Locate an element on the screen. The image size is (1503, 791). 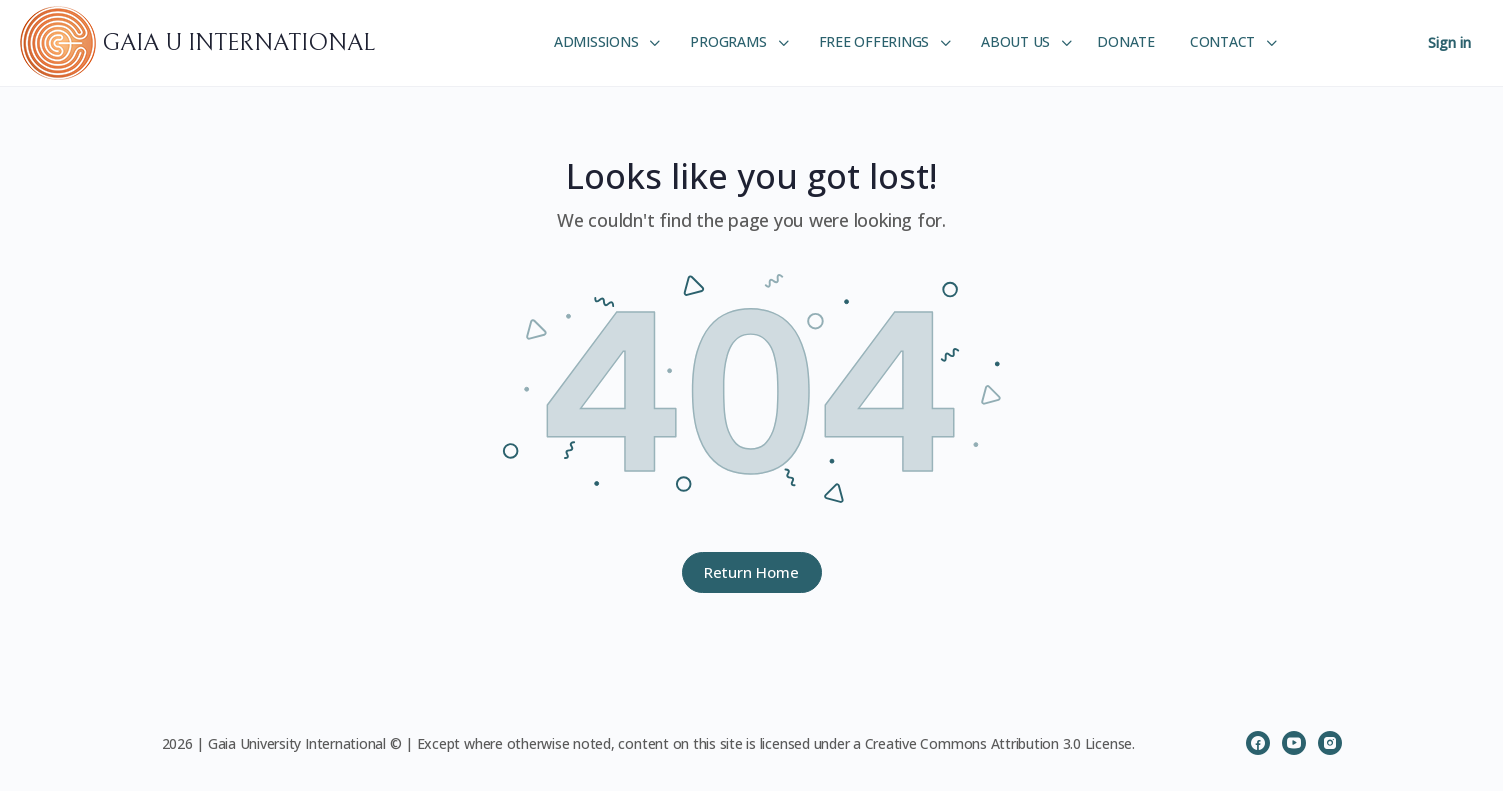
Return Home is located at coordinates (751, 572).